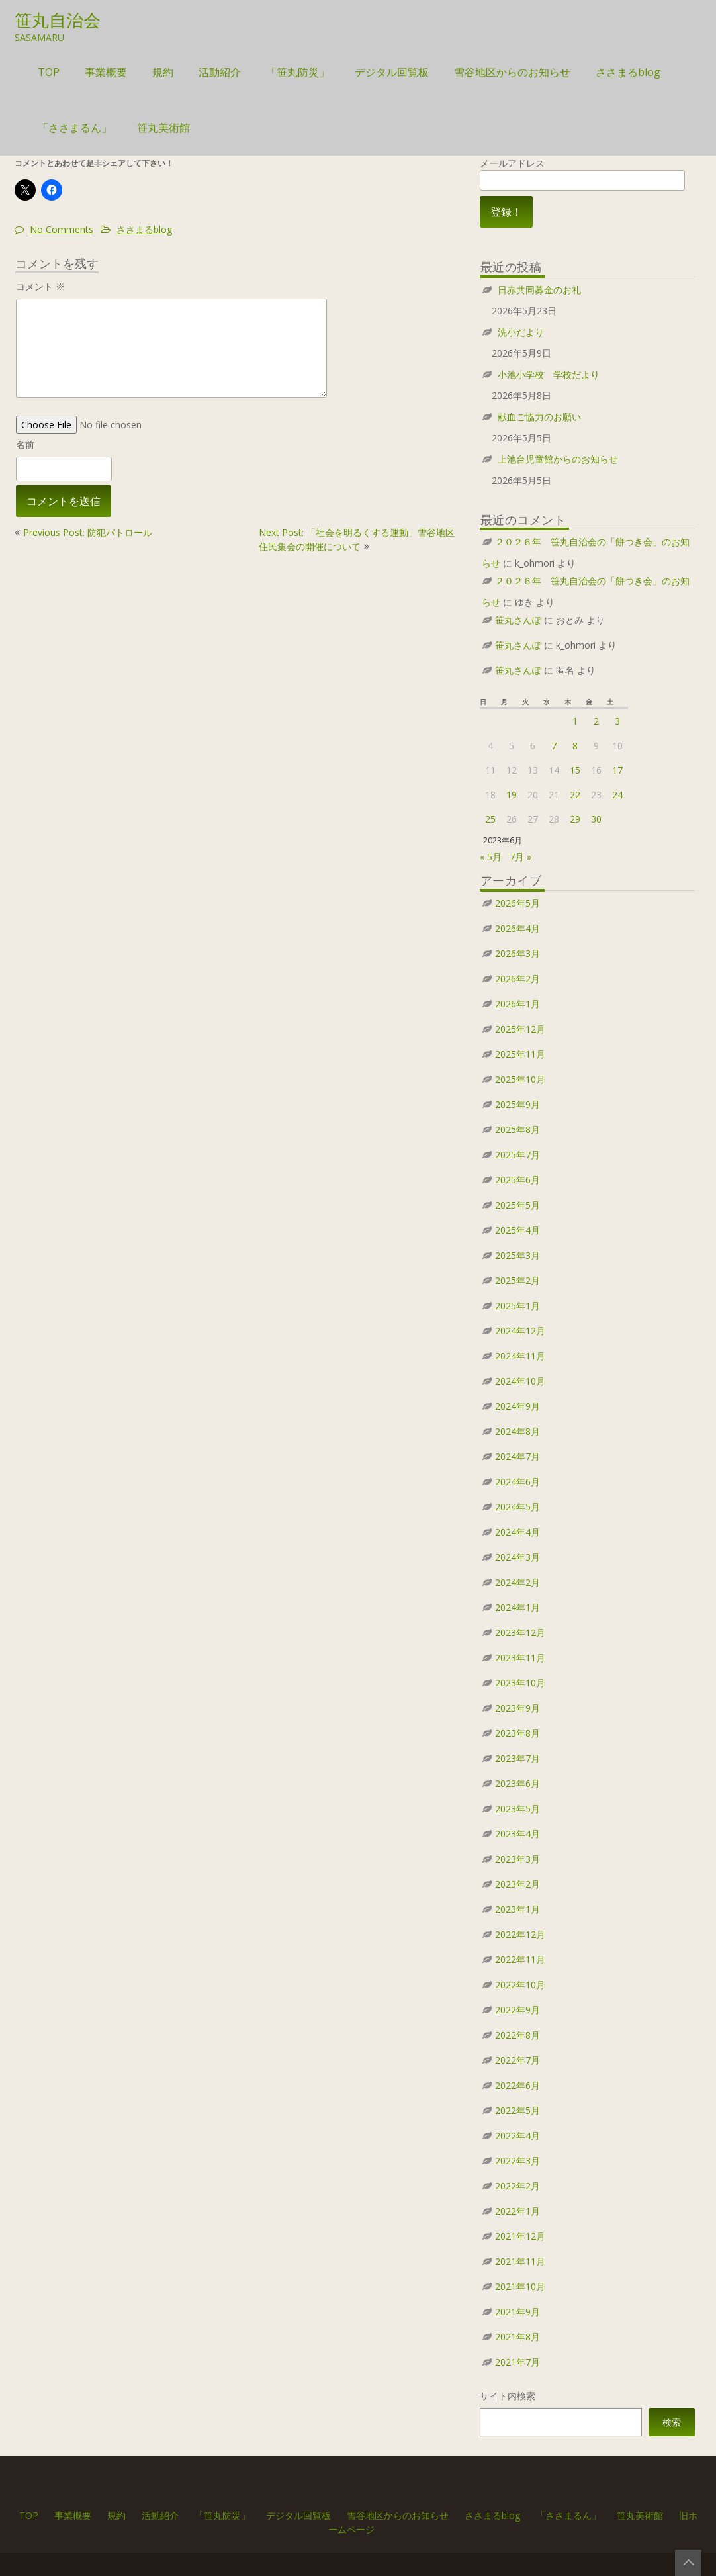 The image size is (716, 2576). What do you see at coordinates (520, 1330) in the screenshot?
I see `2024年12月` at bounding box center [520, 1330].